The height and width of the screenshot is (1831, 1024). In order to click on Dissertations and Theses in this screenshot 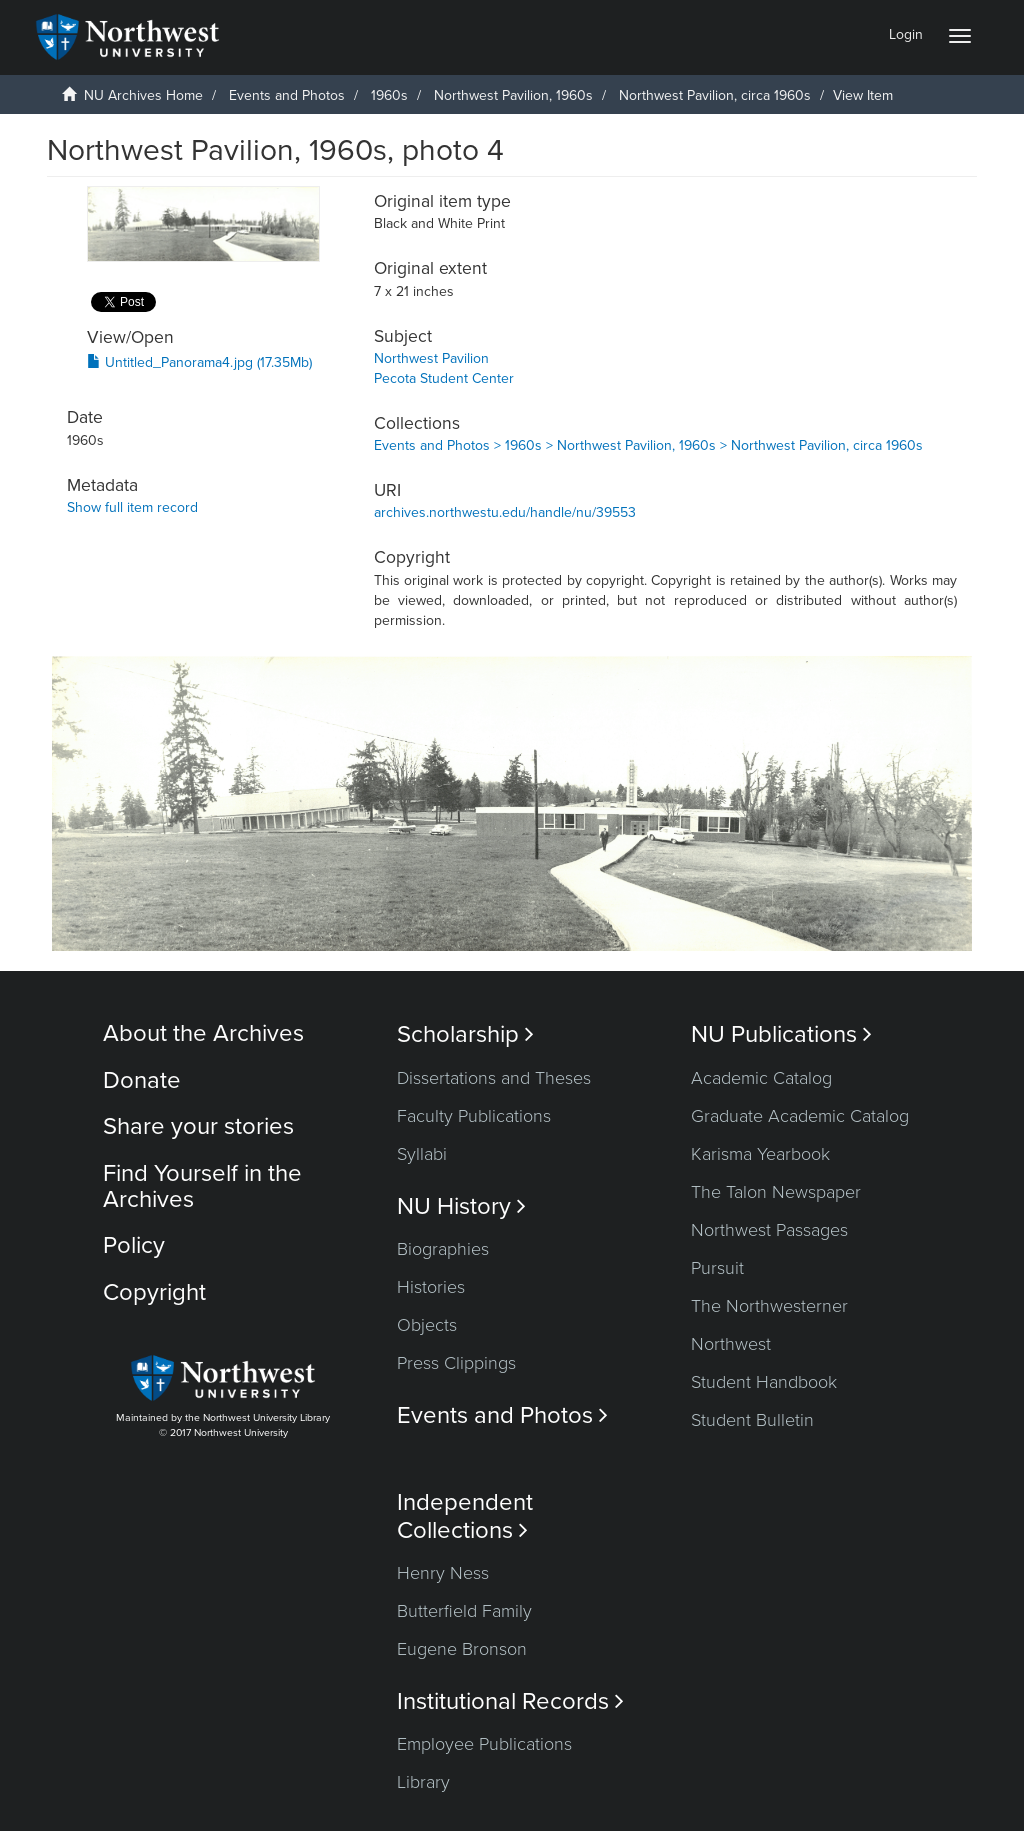, I will do `click(494, 1078)`.